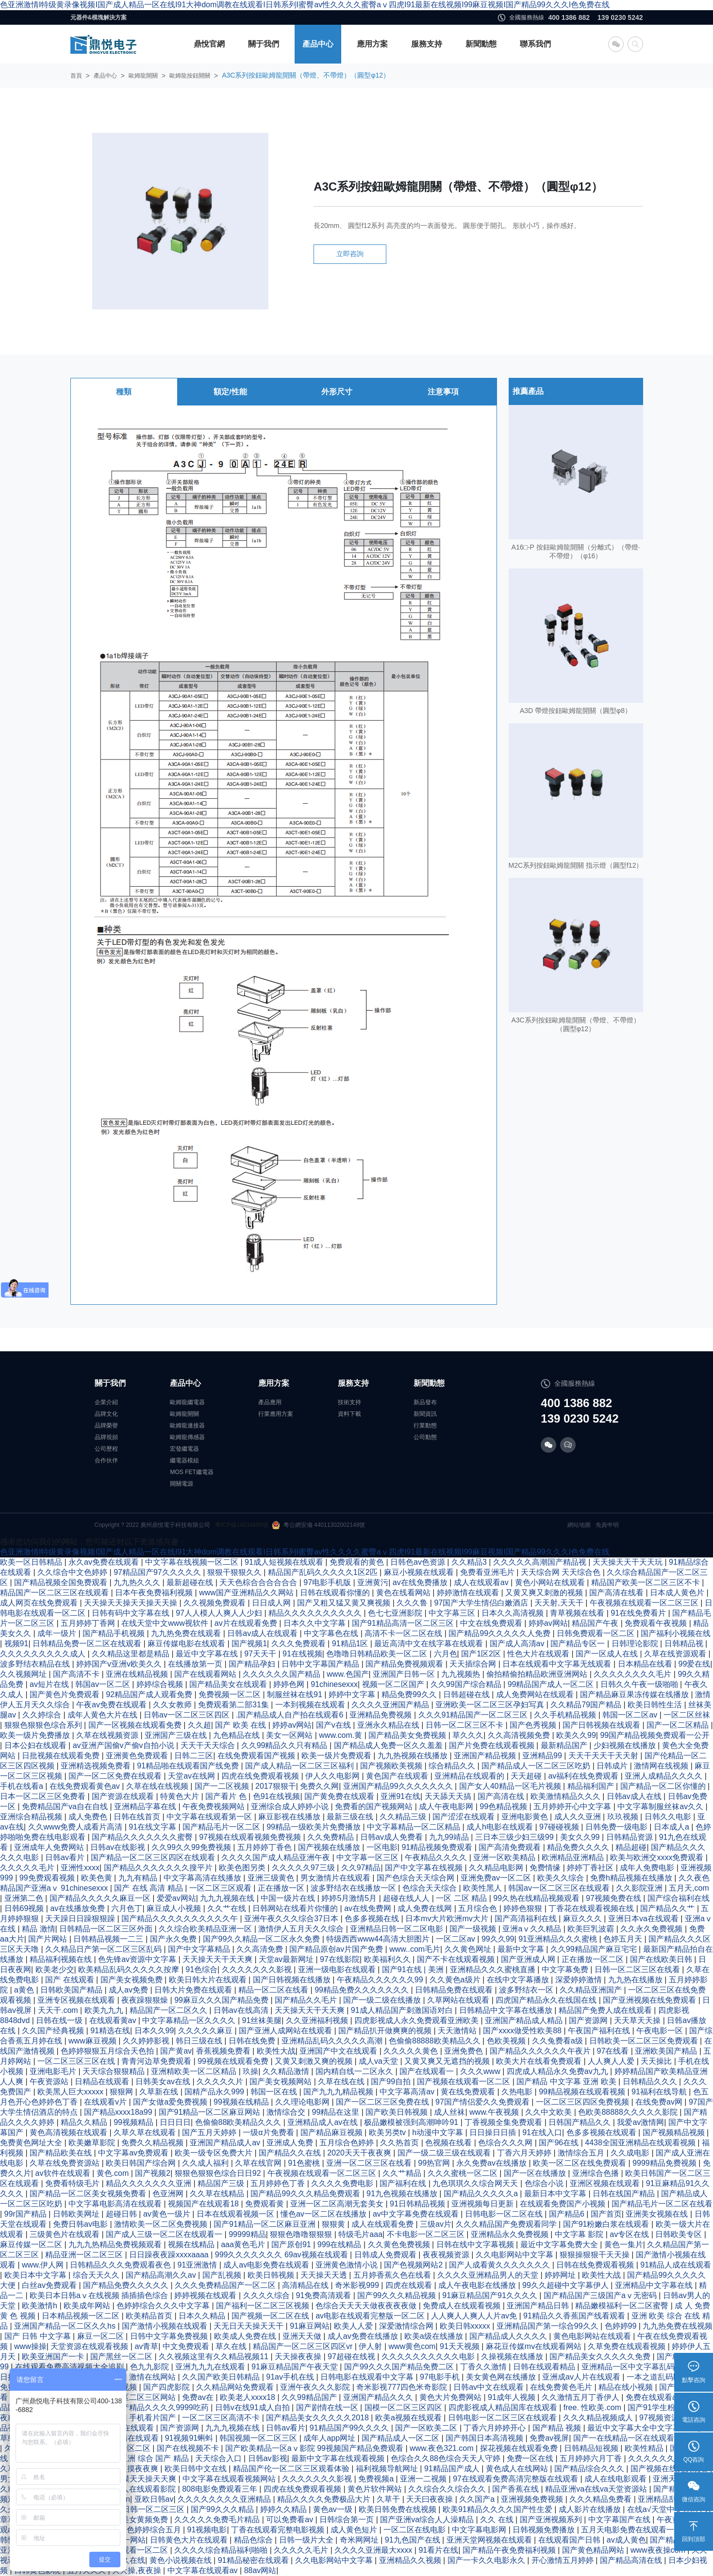 The height and width of the screenshot is (2576, 713). Describe the element at coordinates (596, 2173) in the screenshot. I see `亚洲综合色播` at that location.